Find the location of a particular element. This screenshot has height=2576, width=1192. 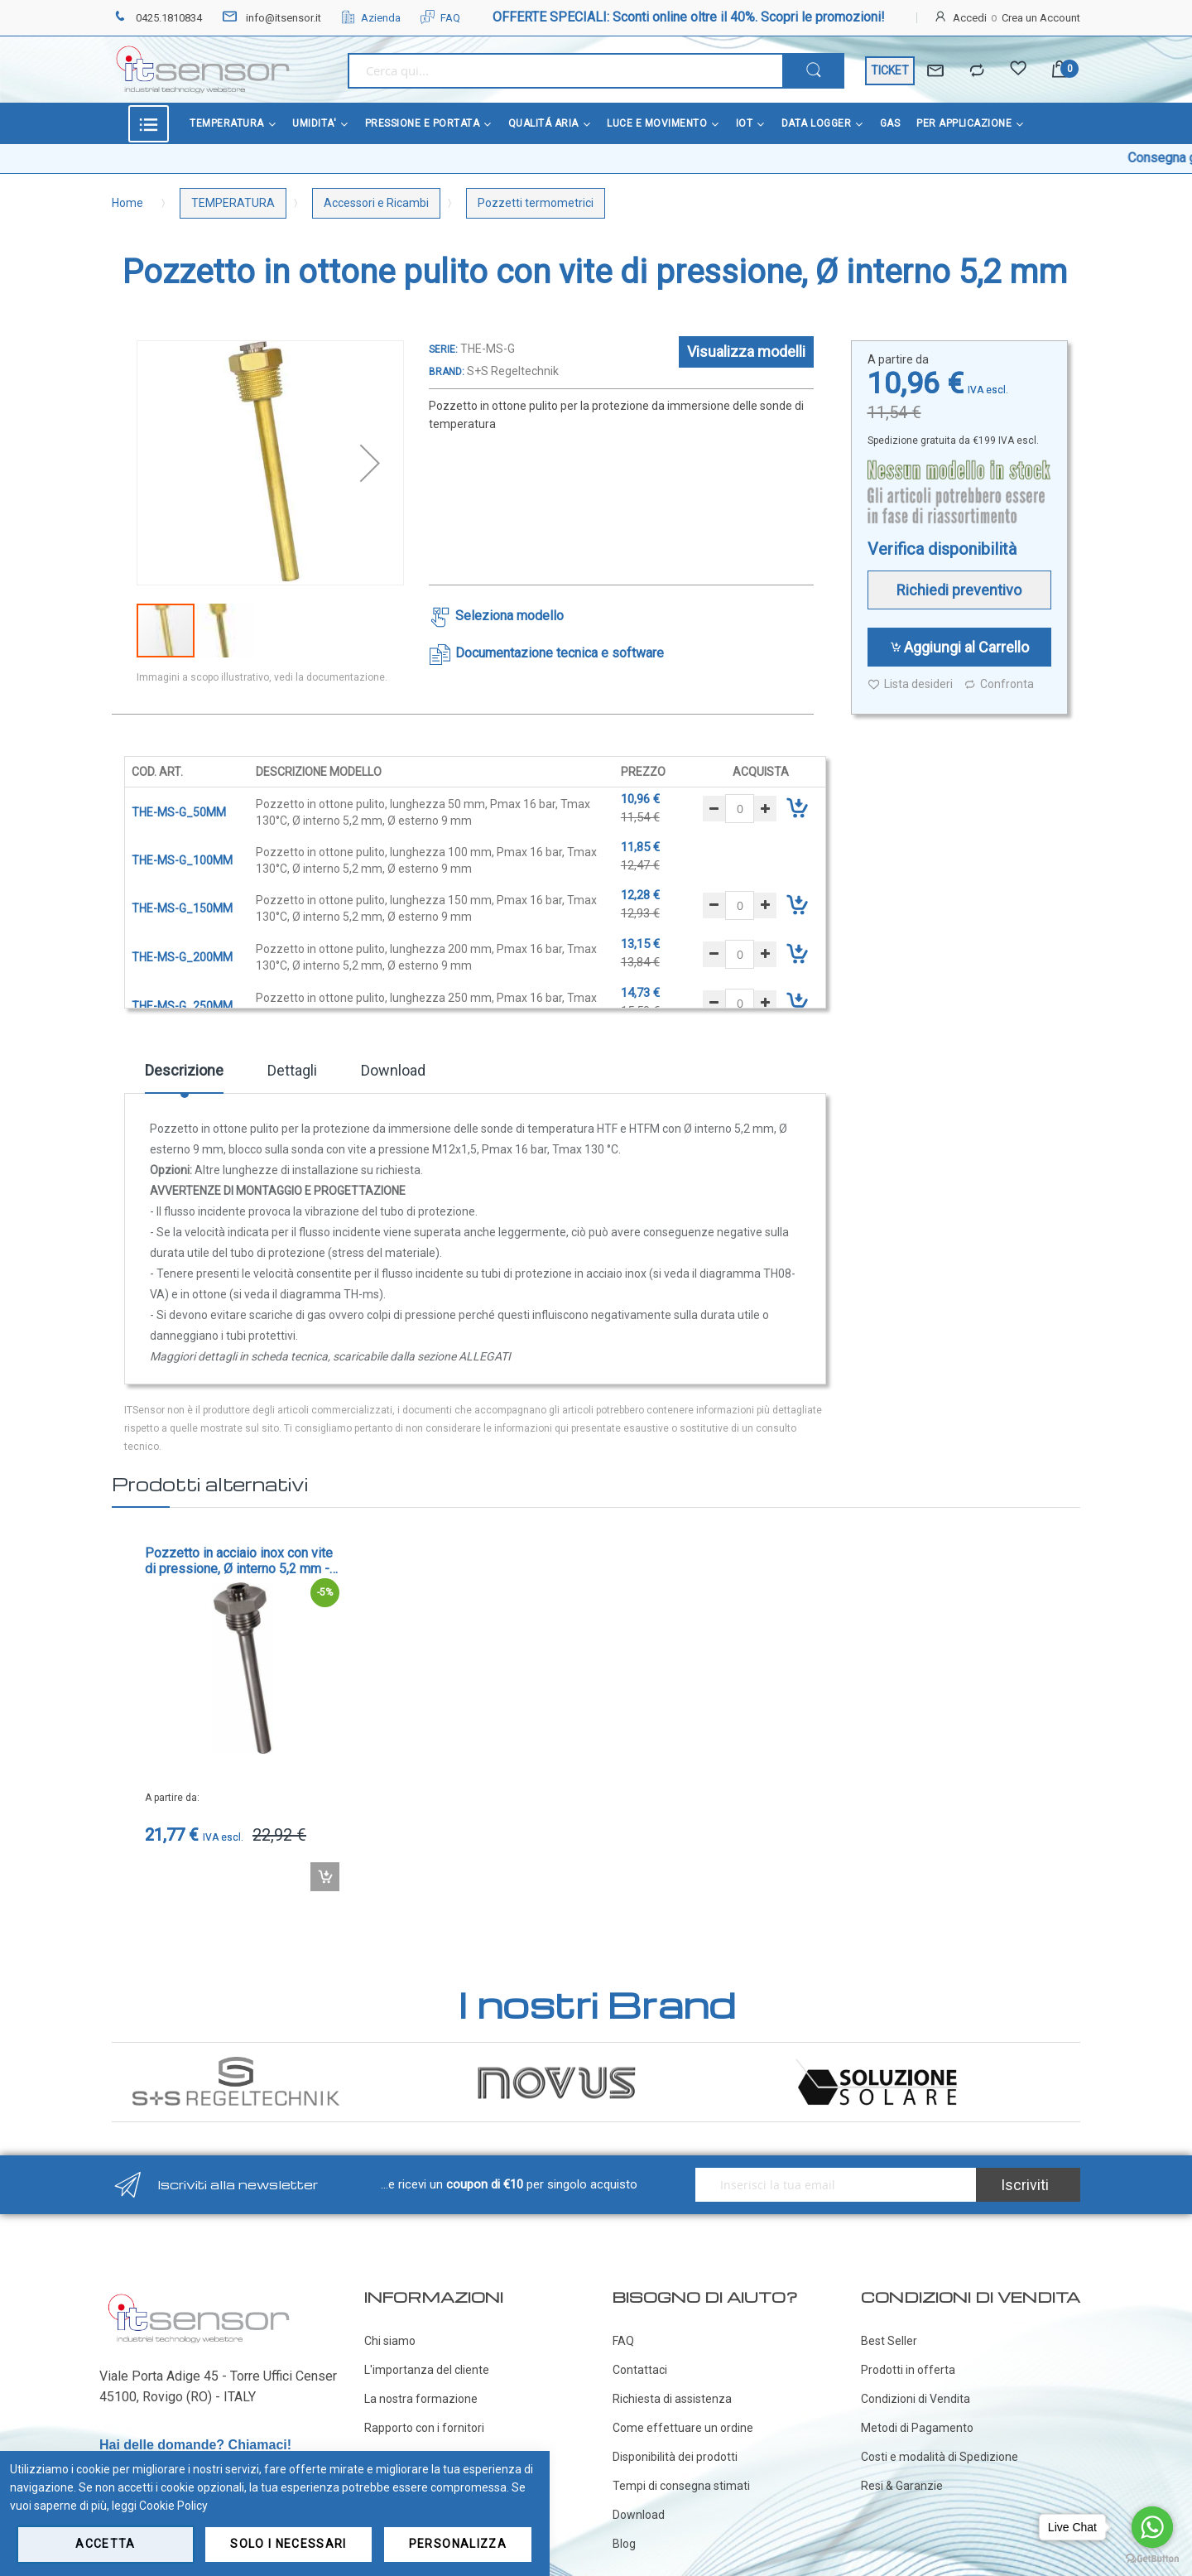

La nostra formazione is located at coordinates (421, 2398).